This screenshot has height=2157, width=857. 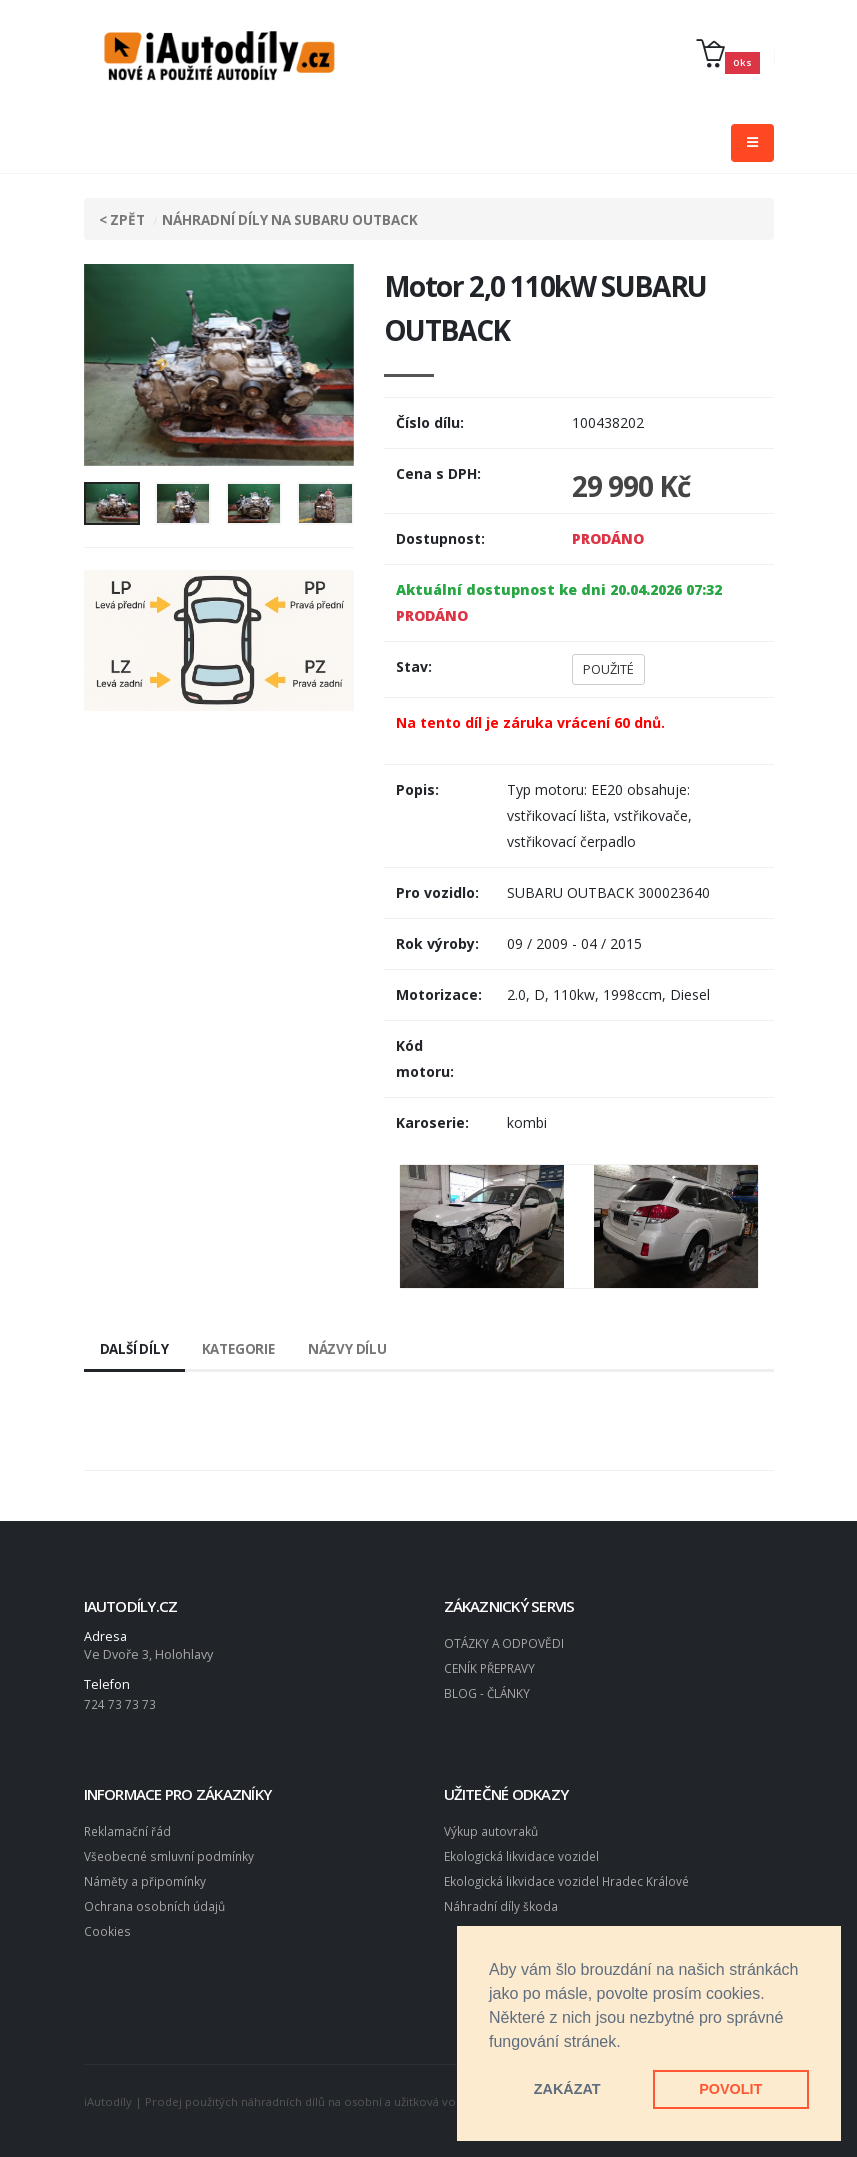 I want to click on Výkup autovraků, so click(x=493, y=1829).